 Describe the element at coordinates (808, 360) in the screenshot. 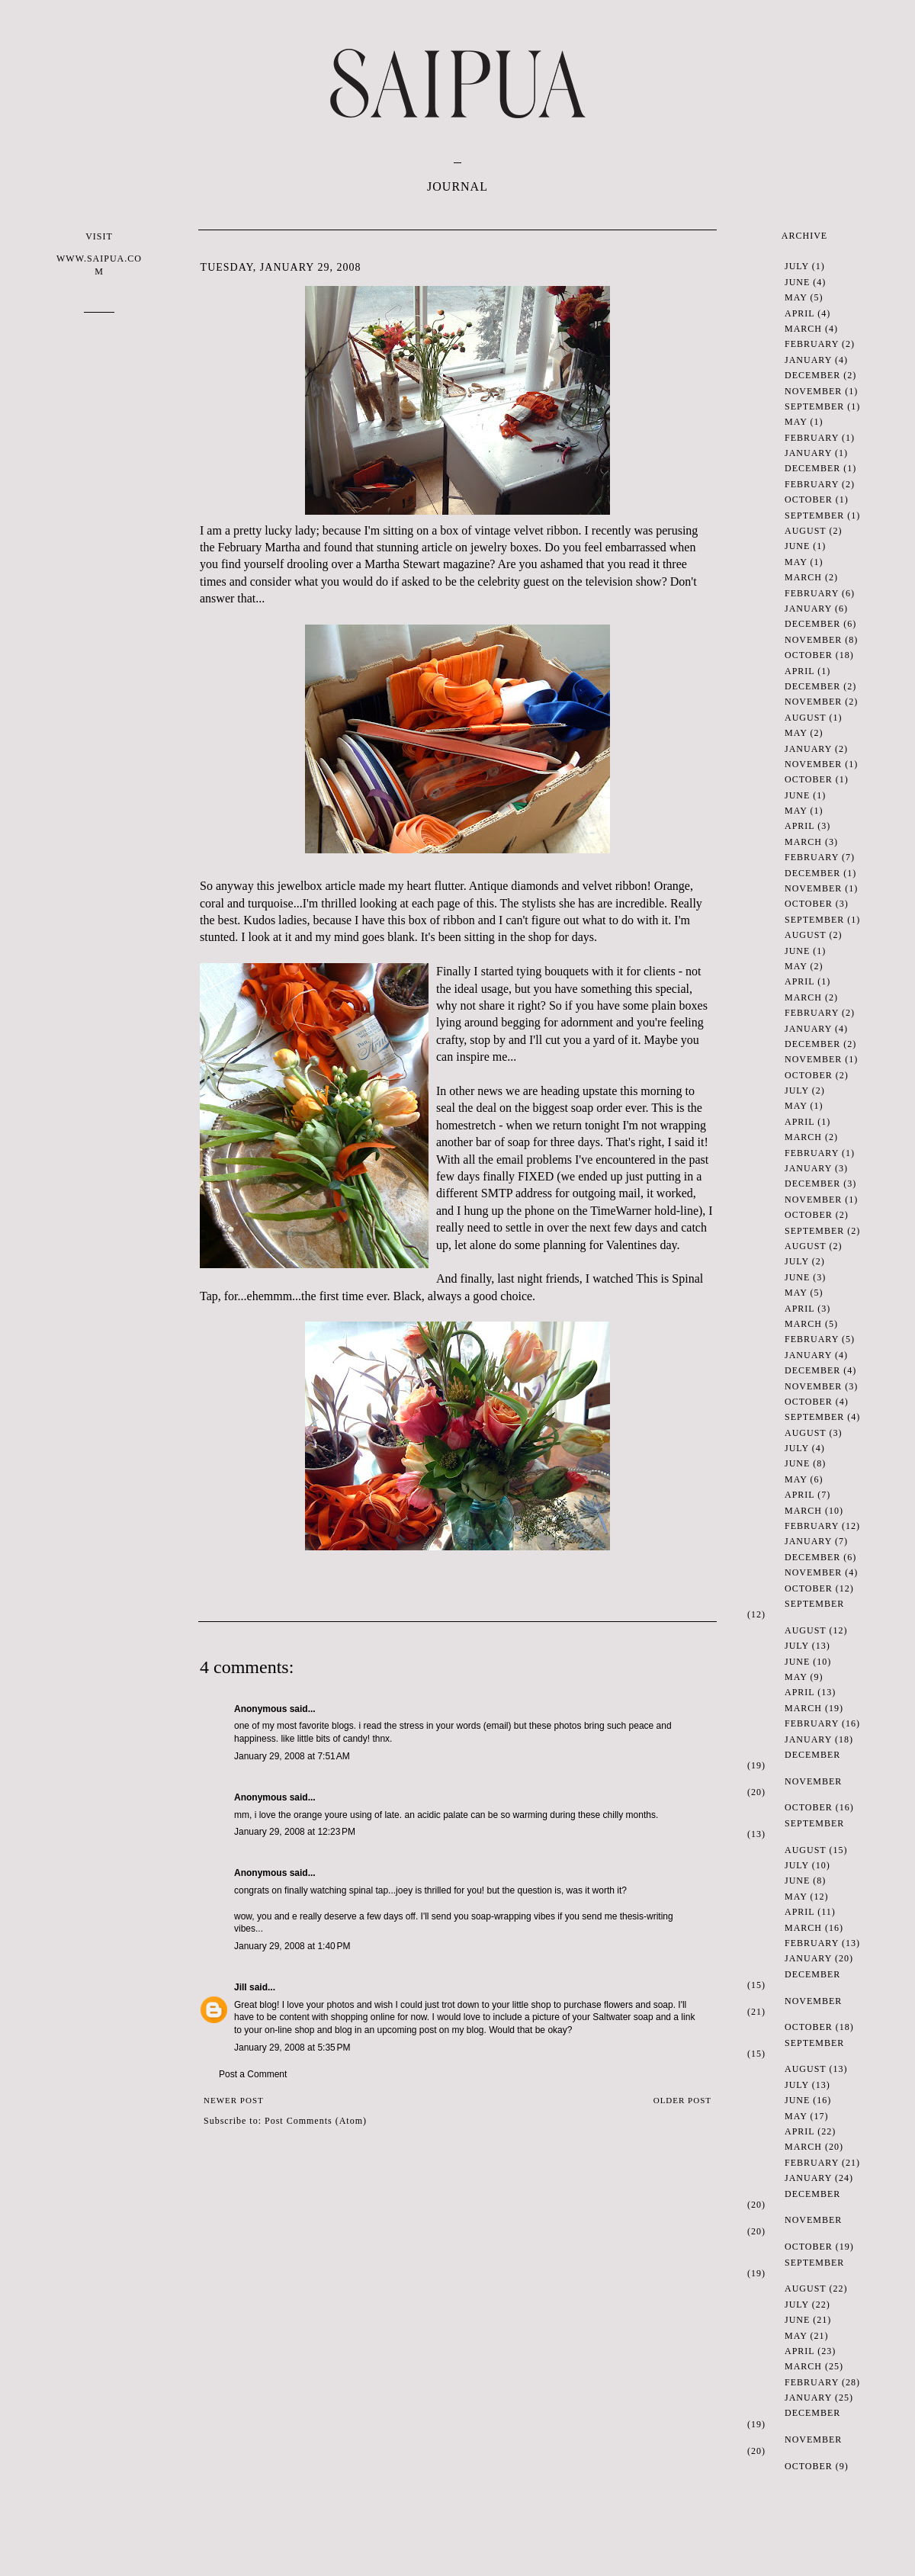

I see `January` at that location.